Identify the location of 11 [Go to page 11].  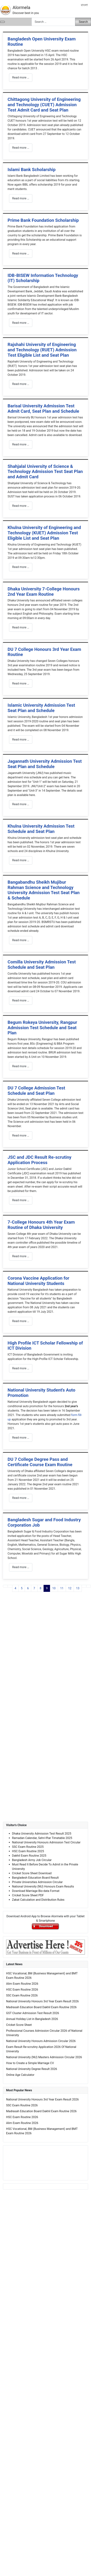
(61, 1588).